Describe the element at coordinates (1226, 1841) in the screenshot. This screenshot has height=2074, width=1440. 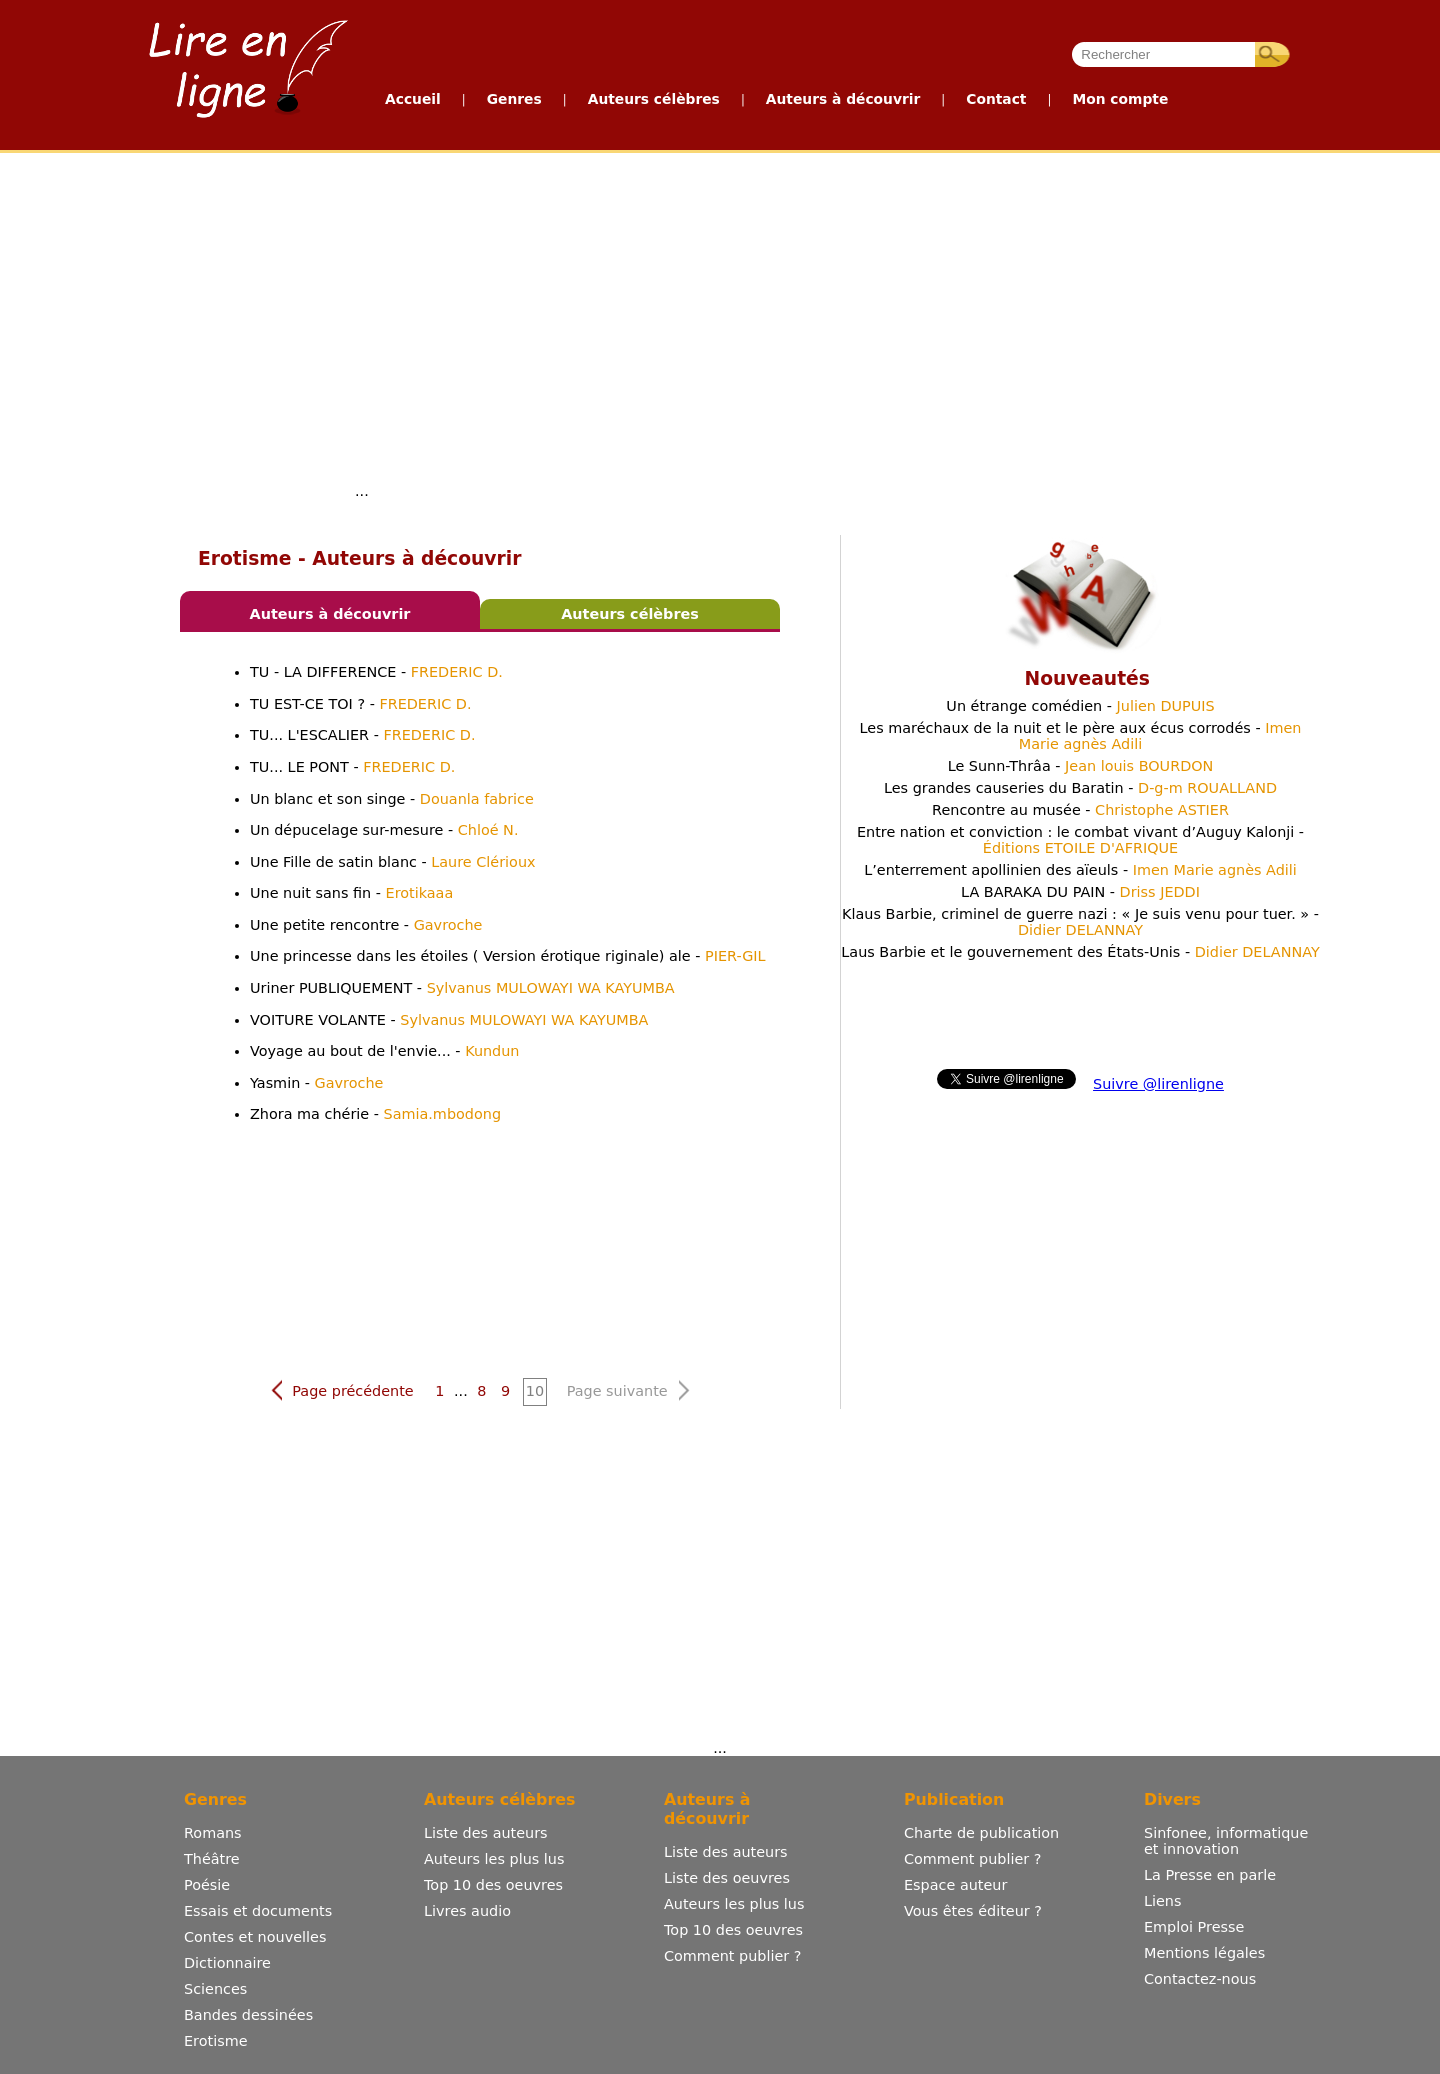
I see `Sinfonee, informatique et innovation` at that location.